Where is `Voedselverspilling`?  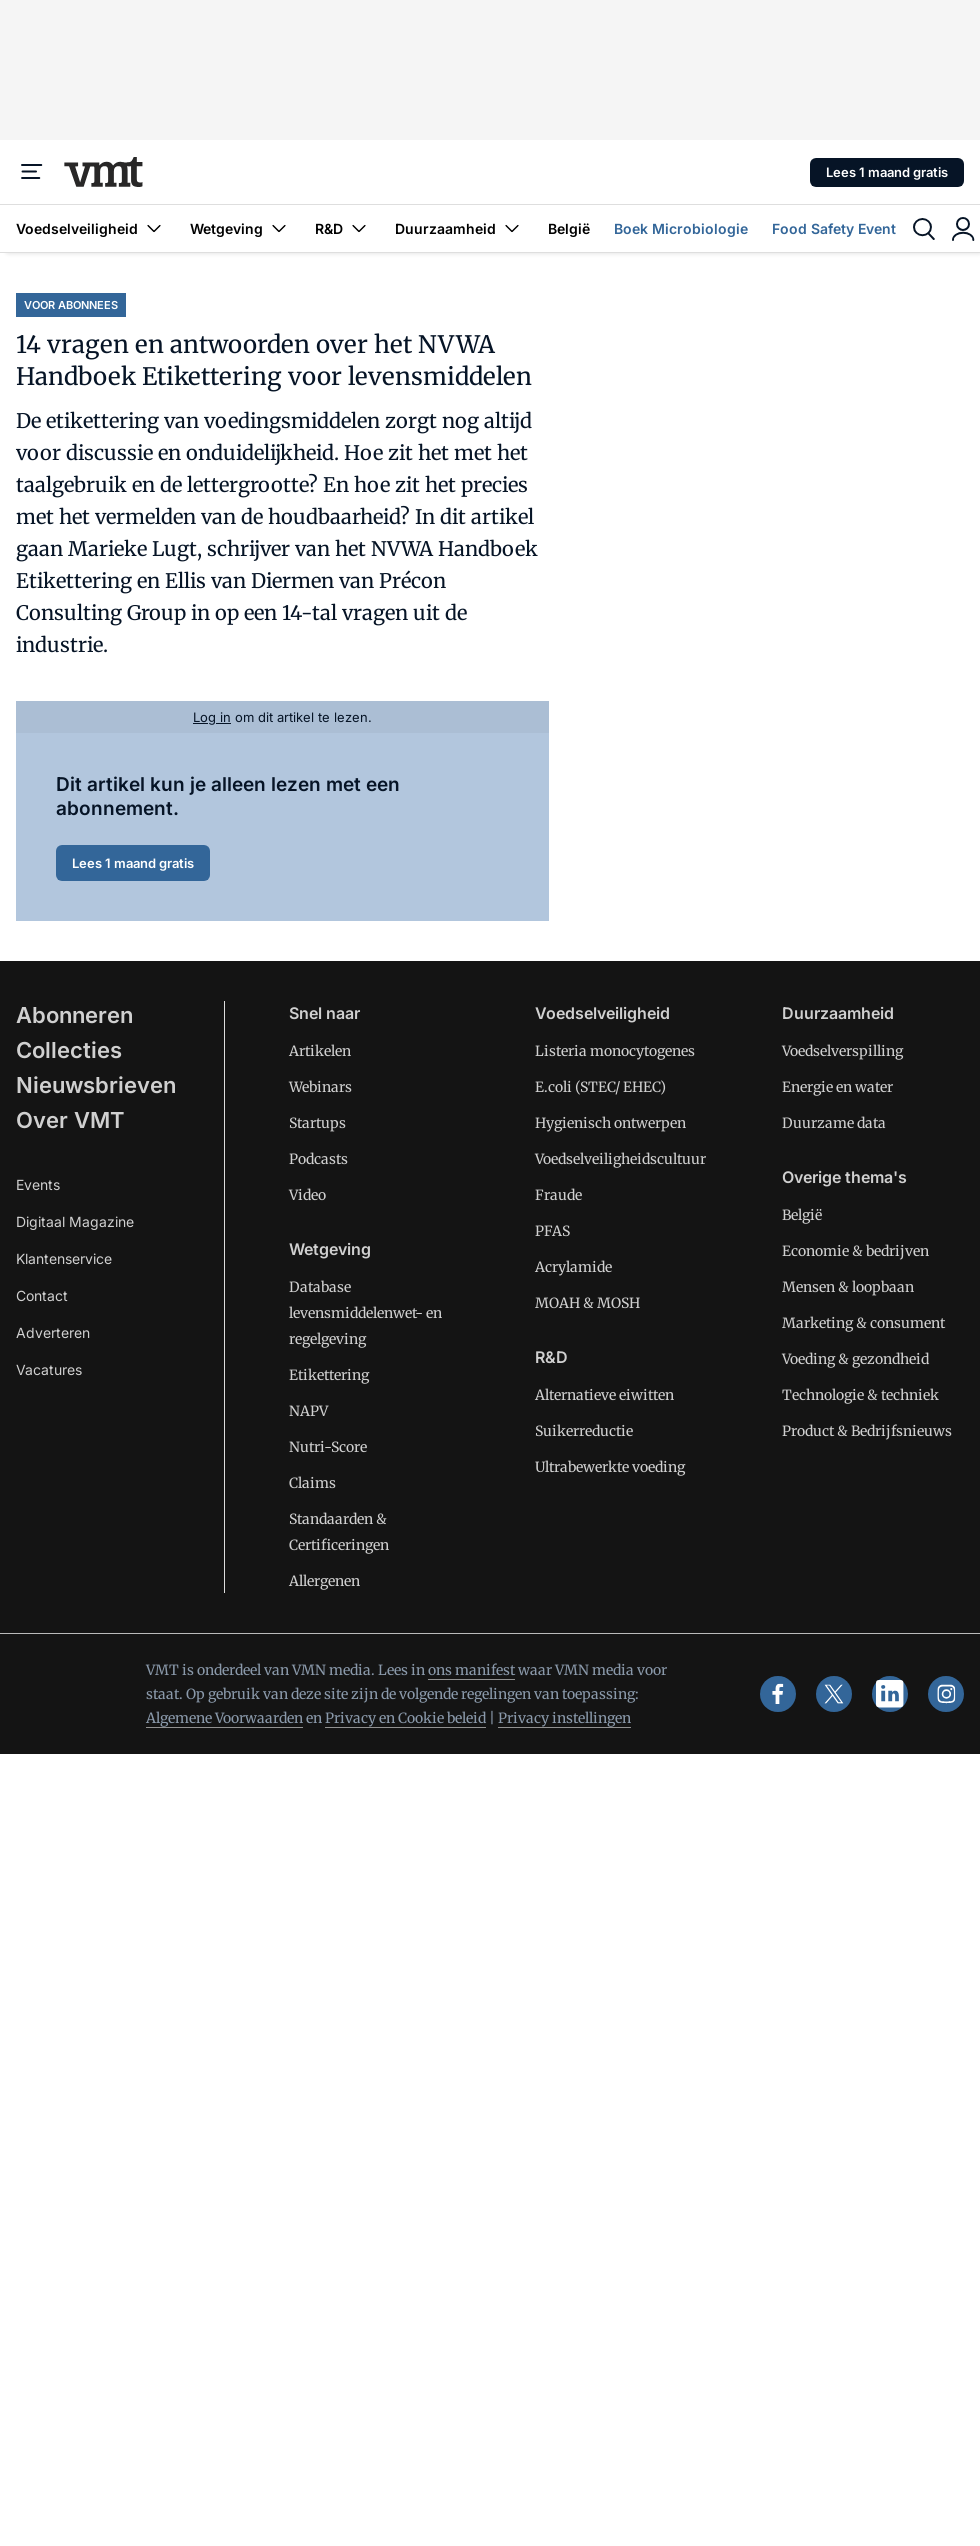
Voedselverspilling is located at coordinates (842, 1051).